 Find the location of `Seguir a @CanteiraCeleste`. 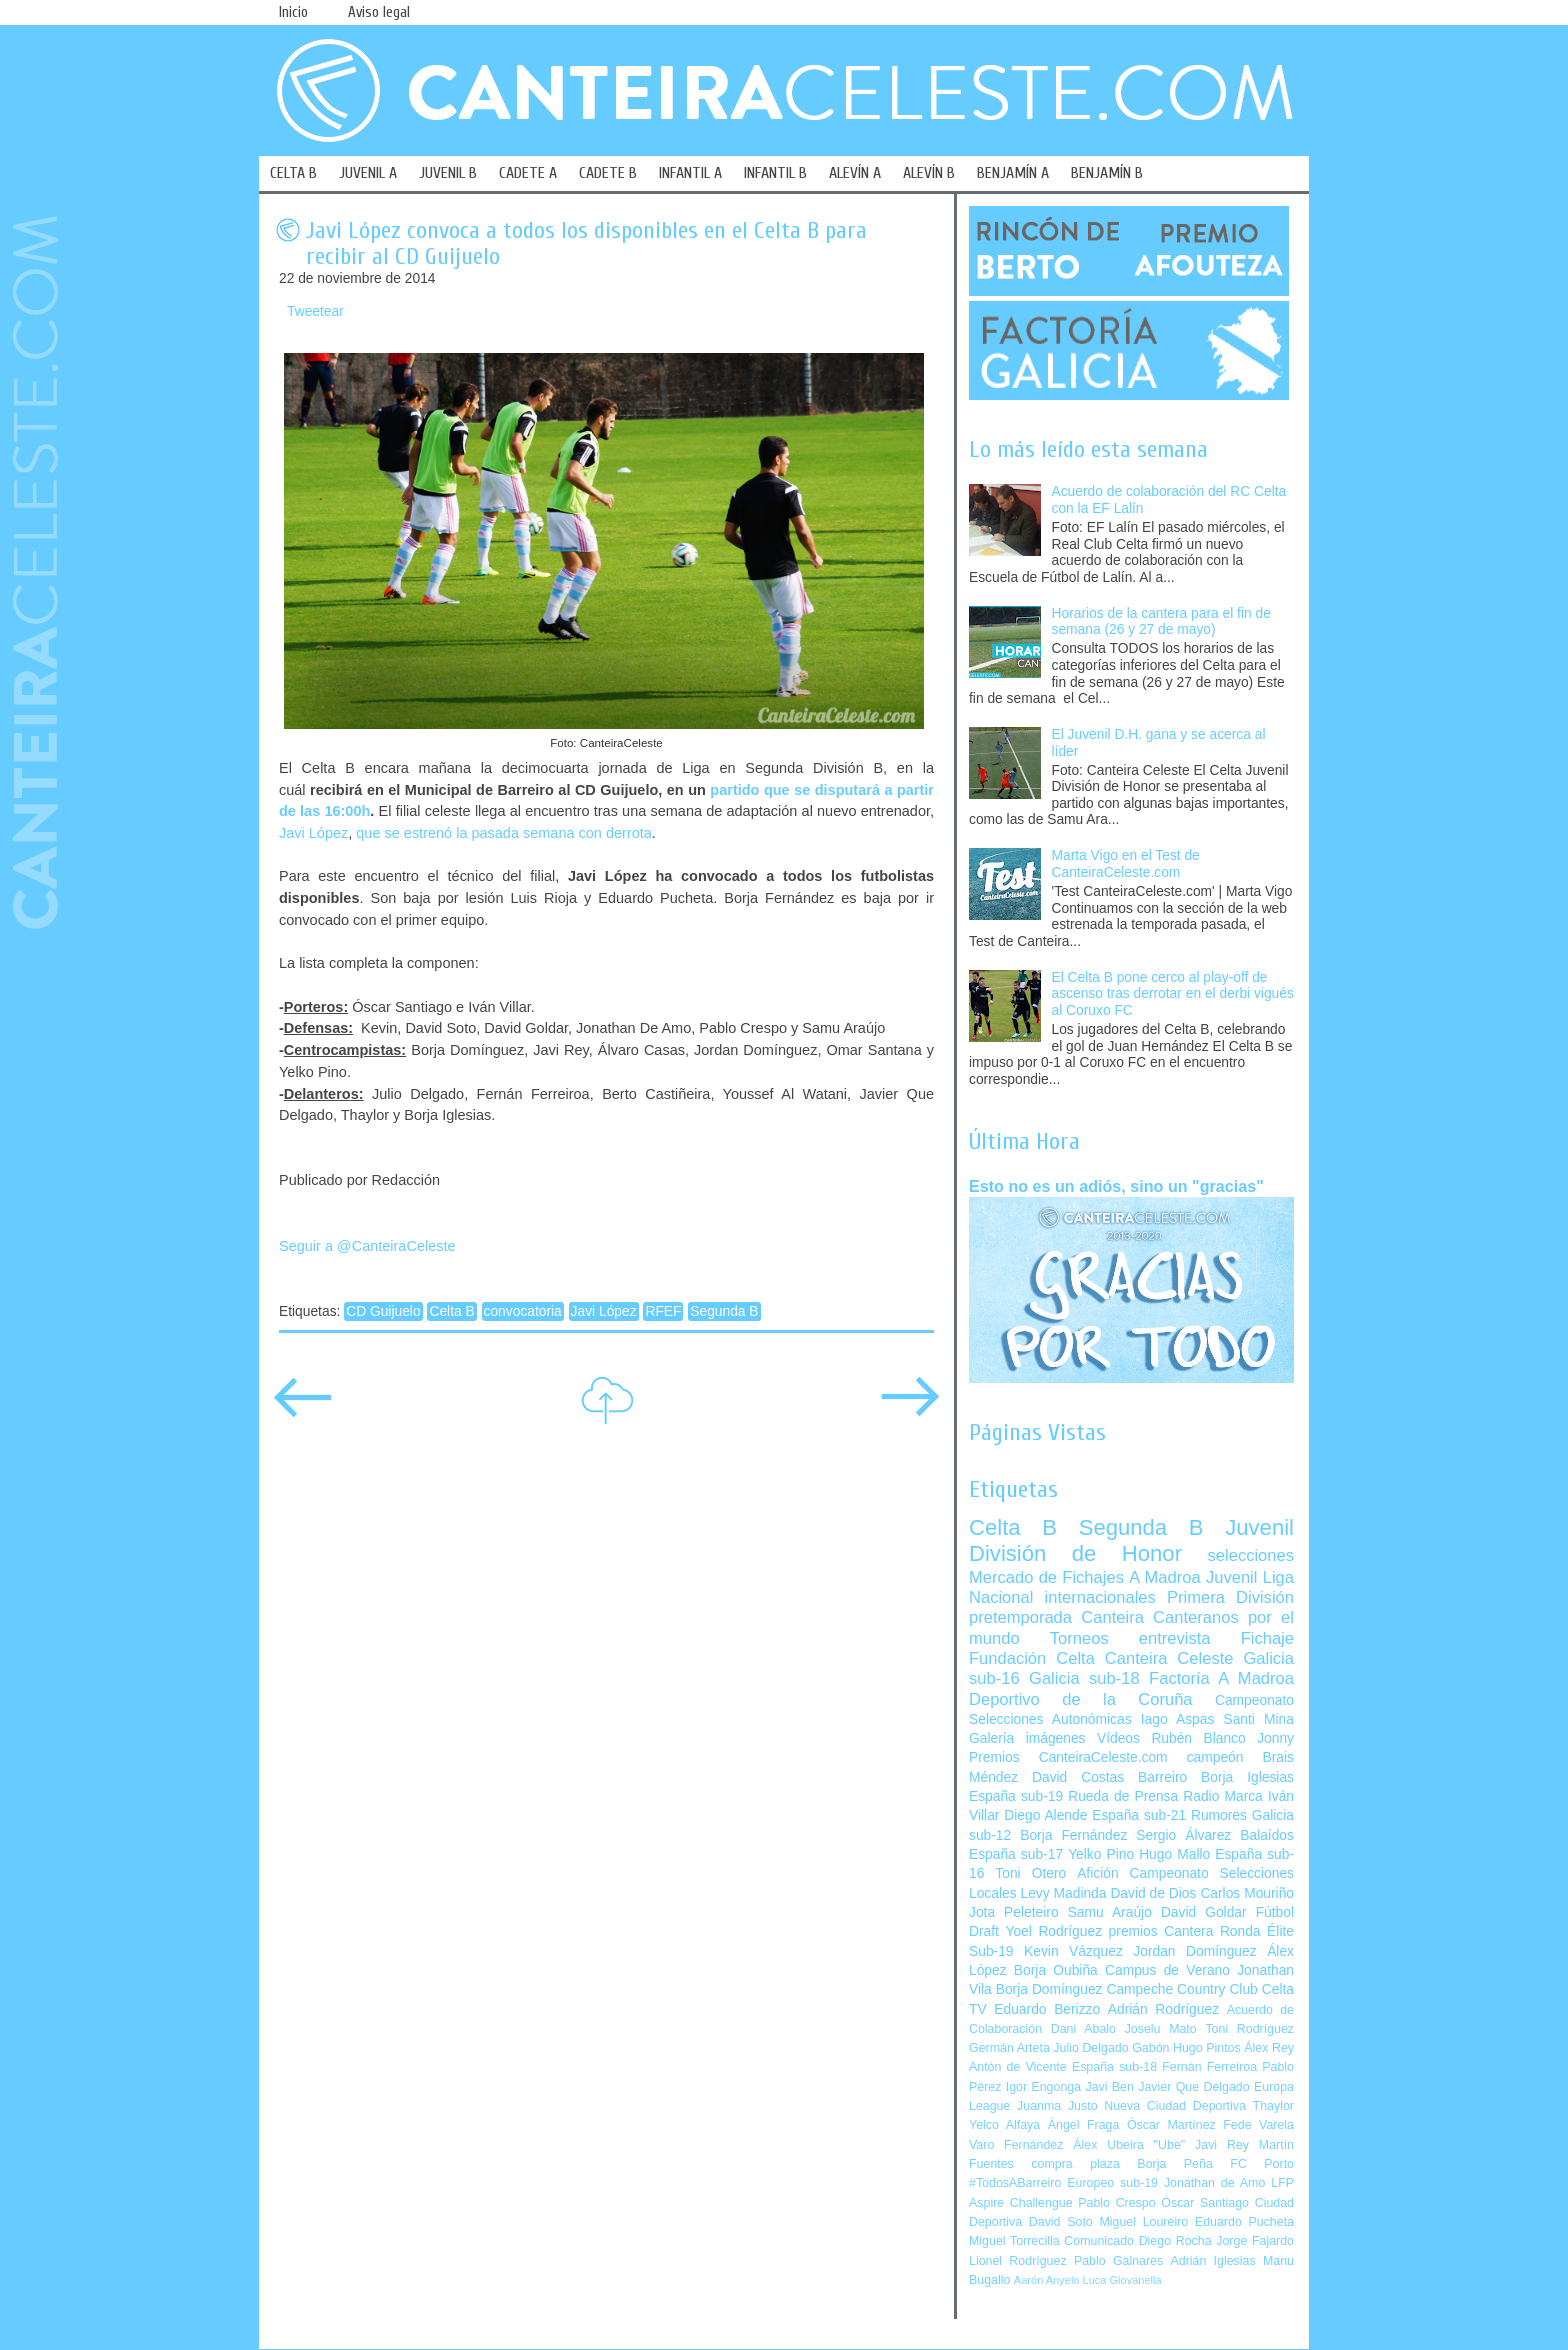

Seguir a @CanteiraCeleste is located at coordinates (367, 1246).